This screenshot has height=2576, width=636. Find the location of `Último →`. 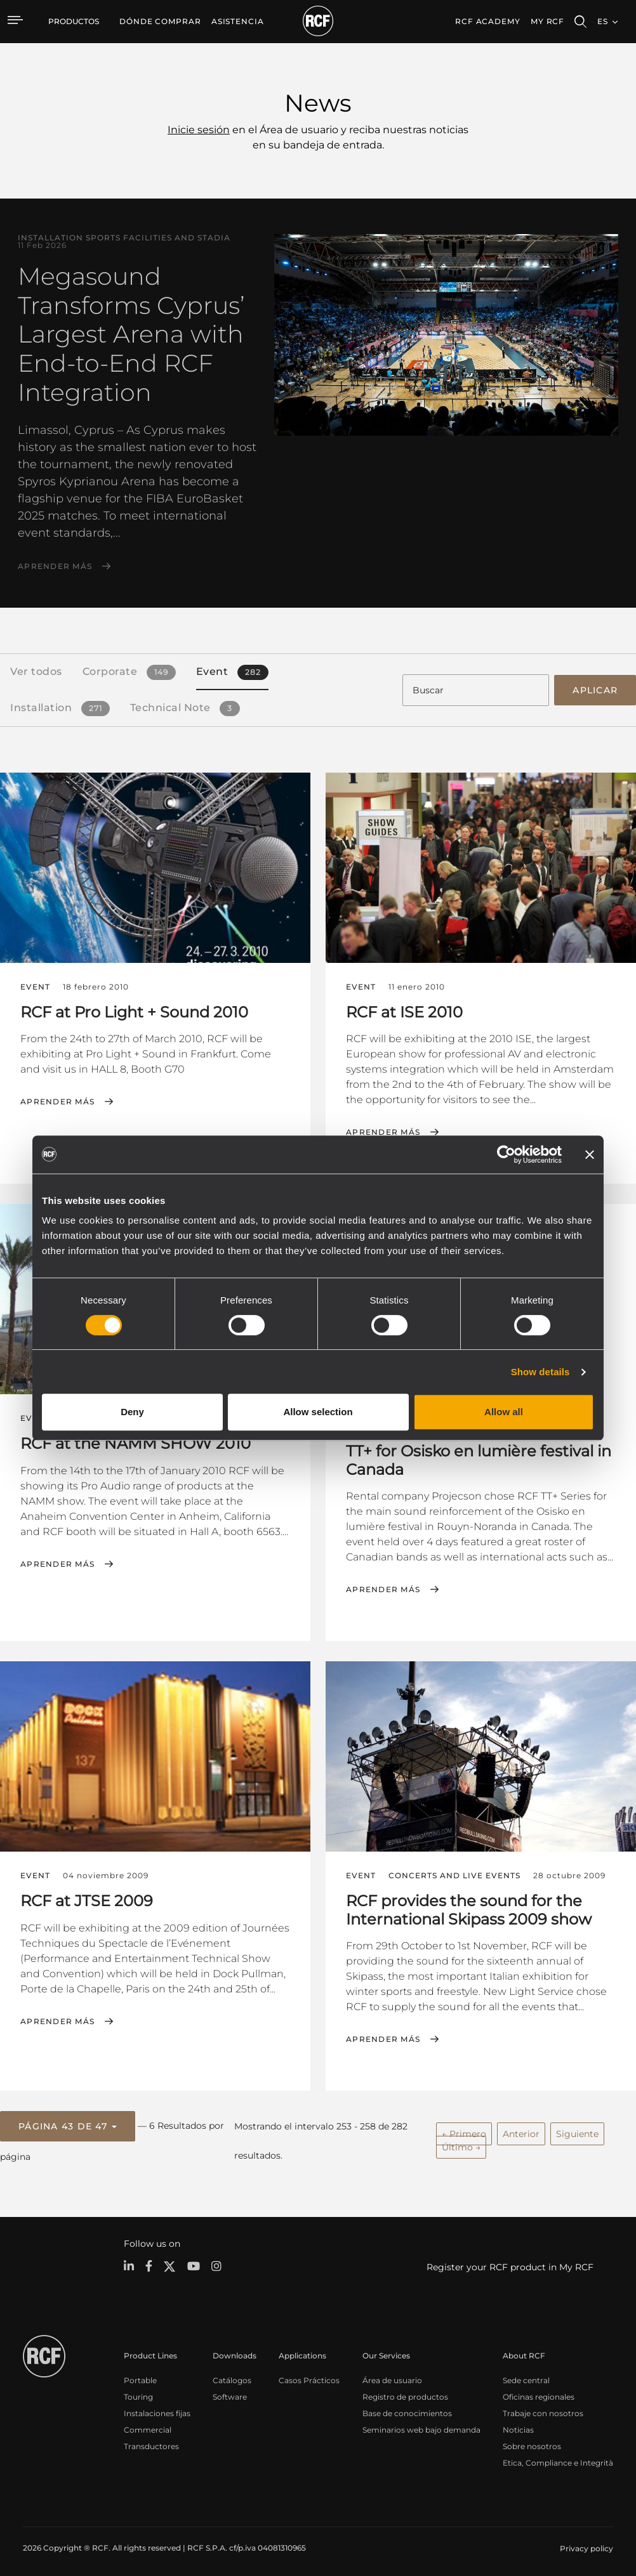

Último → is located at coordinates (461, 2143).